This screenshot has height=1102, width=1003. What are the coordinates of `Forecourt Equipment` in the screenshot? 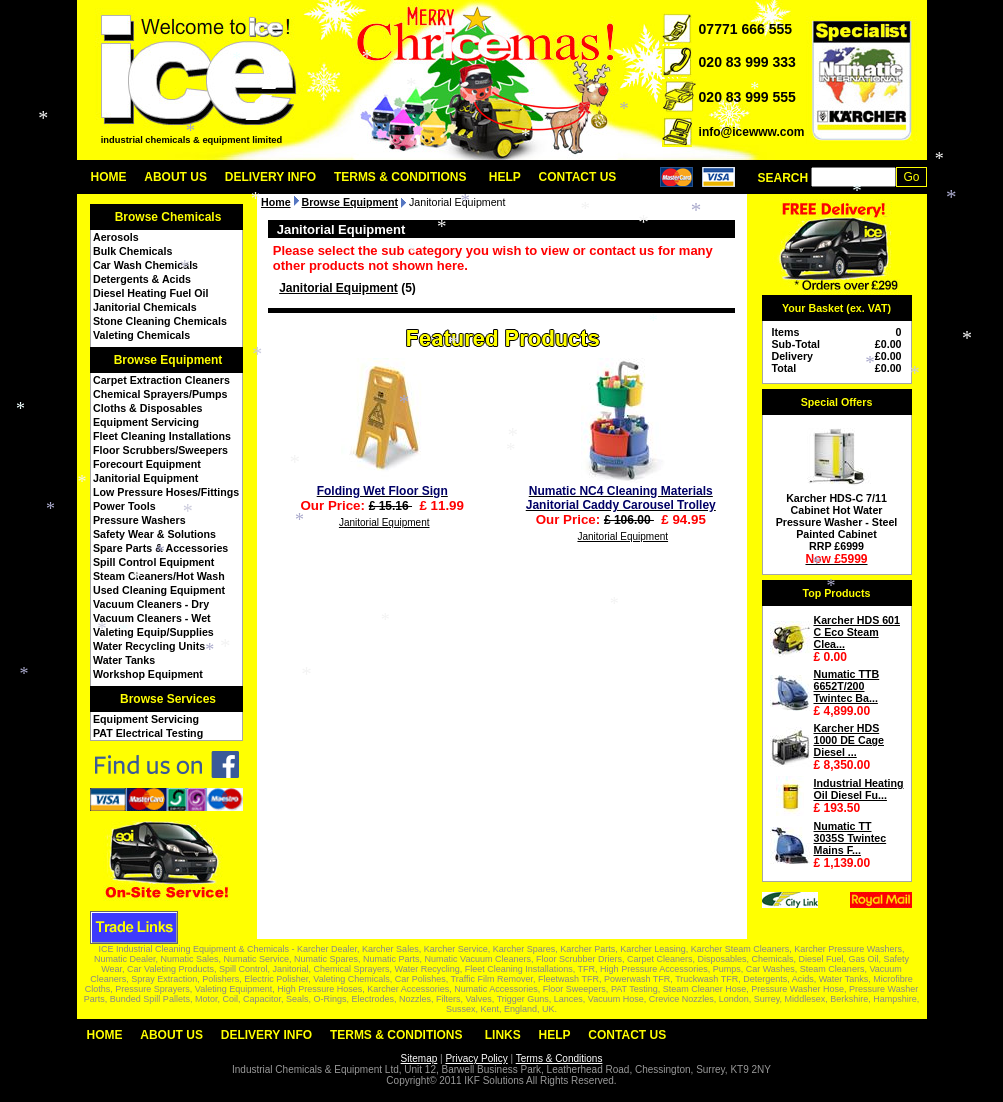 It's located at (147, 464).